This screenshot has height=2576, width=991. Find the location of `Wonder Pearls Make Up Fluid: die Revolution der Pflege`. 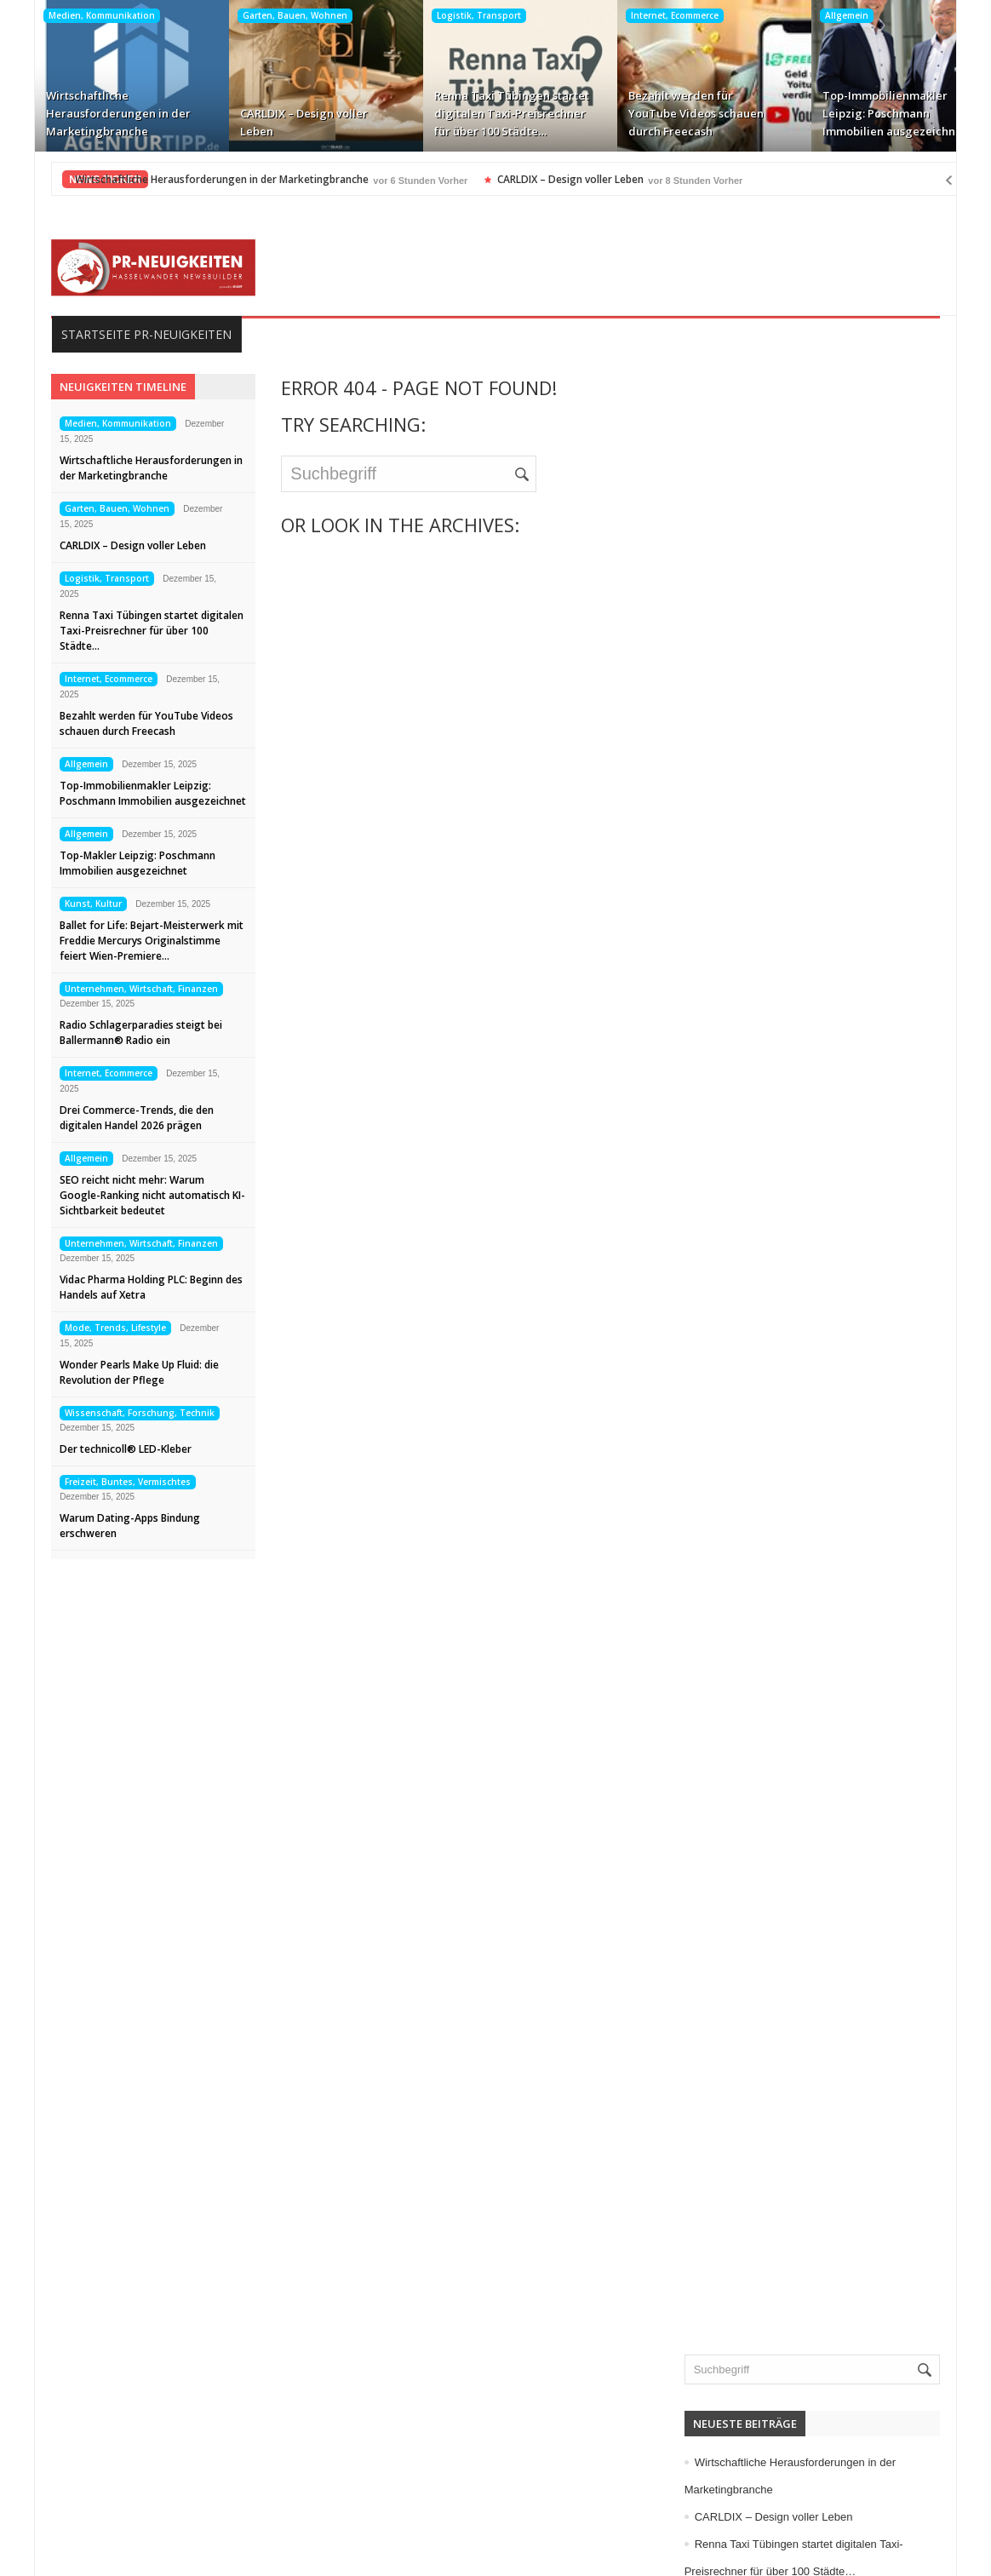

Wonder Pearls Make Up Fluid: die Revolution der Pflege is located at coordinates (115, 1372).